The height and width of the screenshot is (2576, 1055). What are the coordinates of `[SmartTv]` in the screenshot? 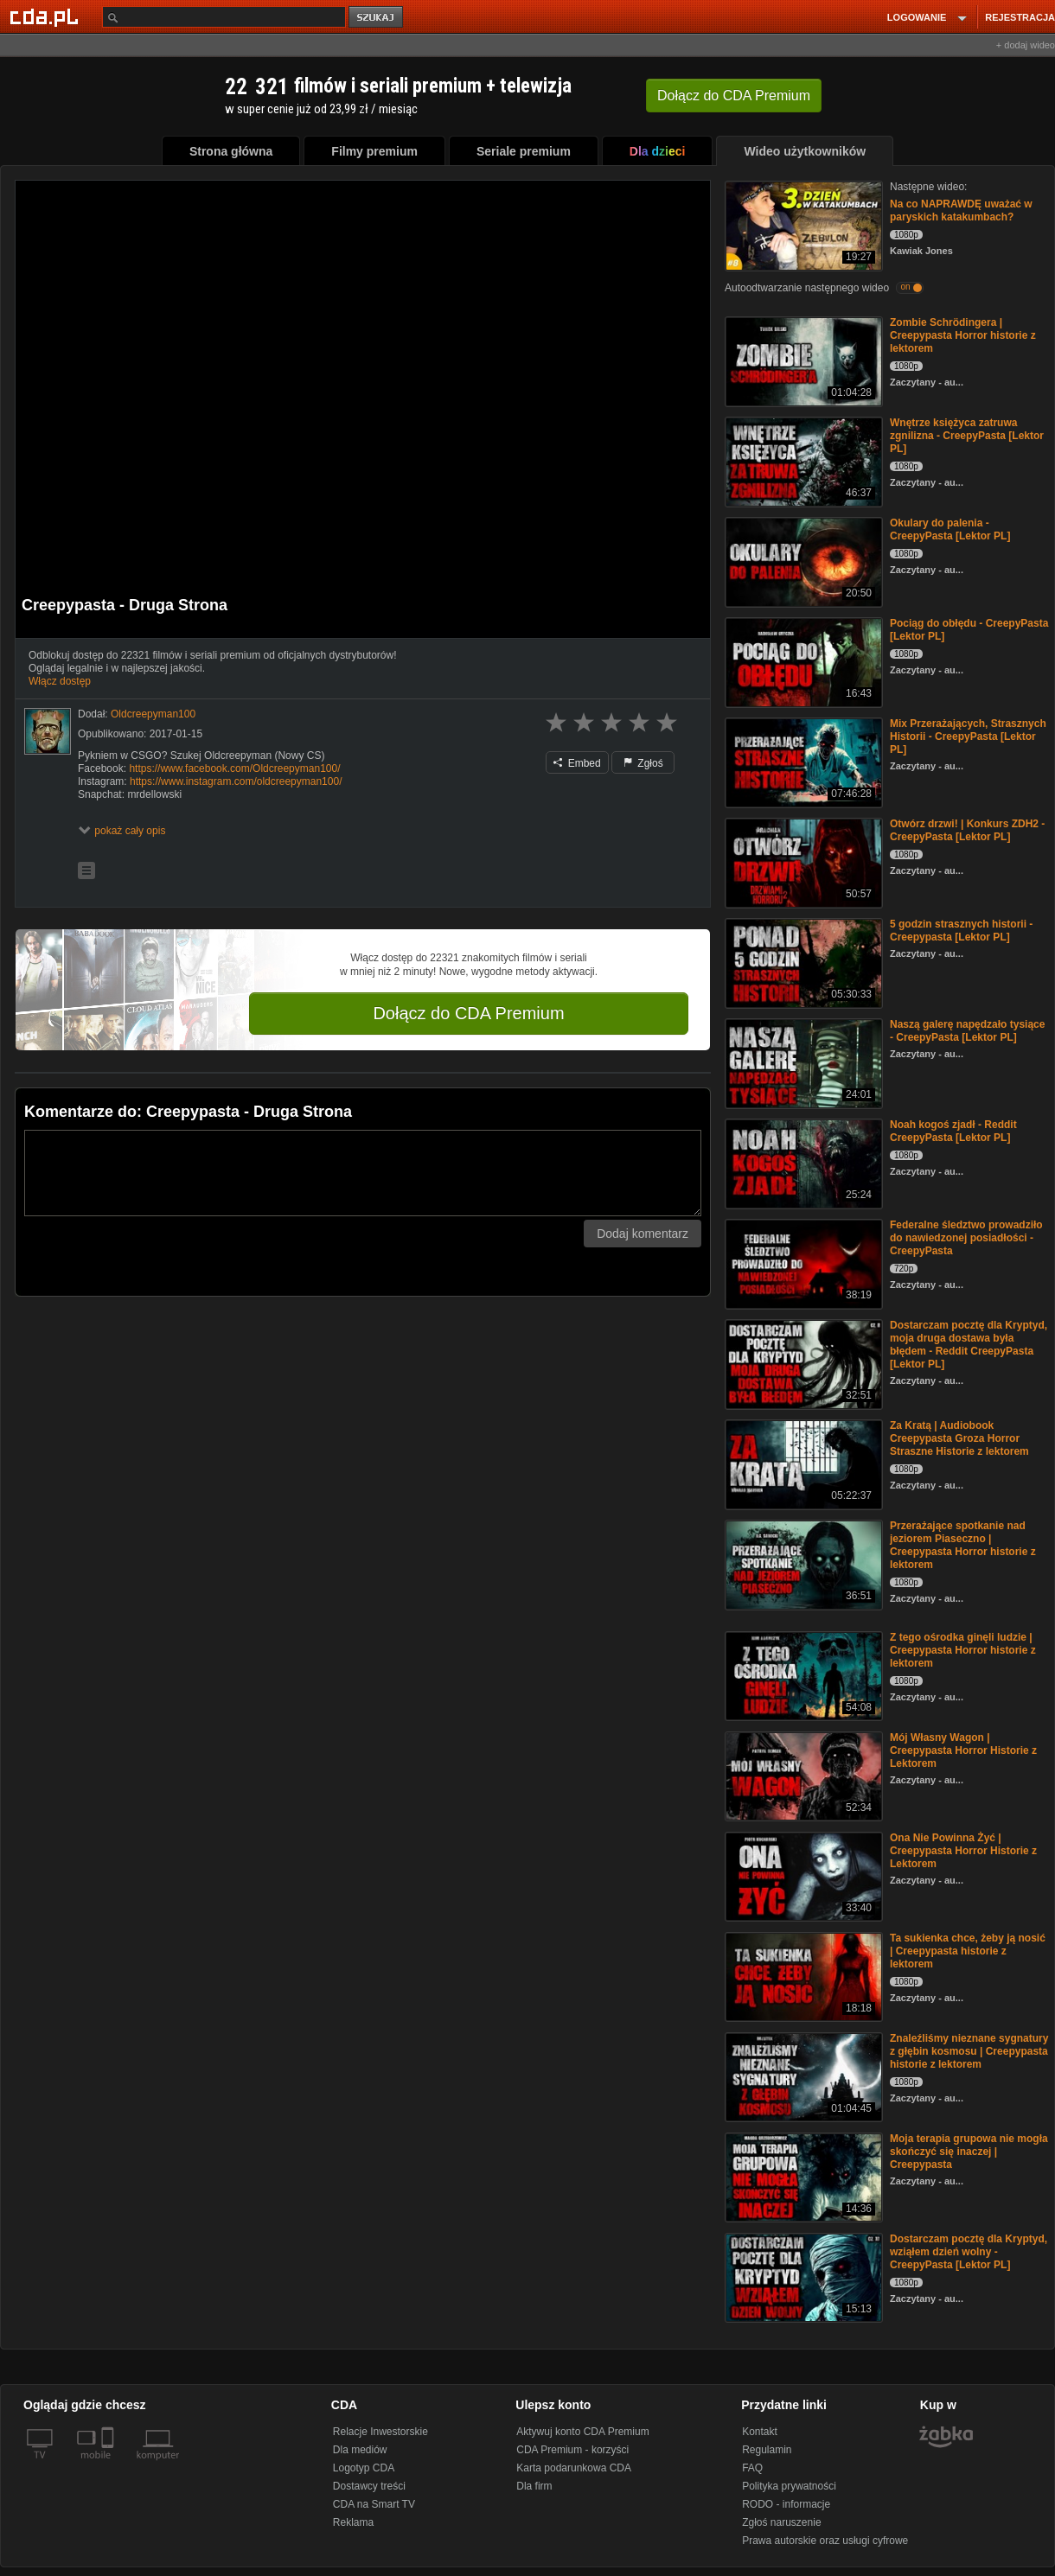 It's located at (109, 2465).